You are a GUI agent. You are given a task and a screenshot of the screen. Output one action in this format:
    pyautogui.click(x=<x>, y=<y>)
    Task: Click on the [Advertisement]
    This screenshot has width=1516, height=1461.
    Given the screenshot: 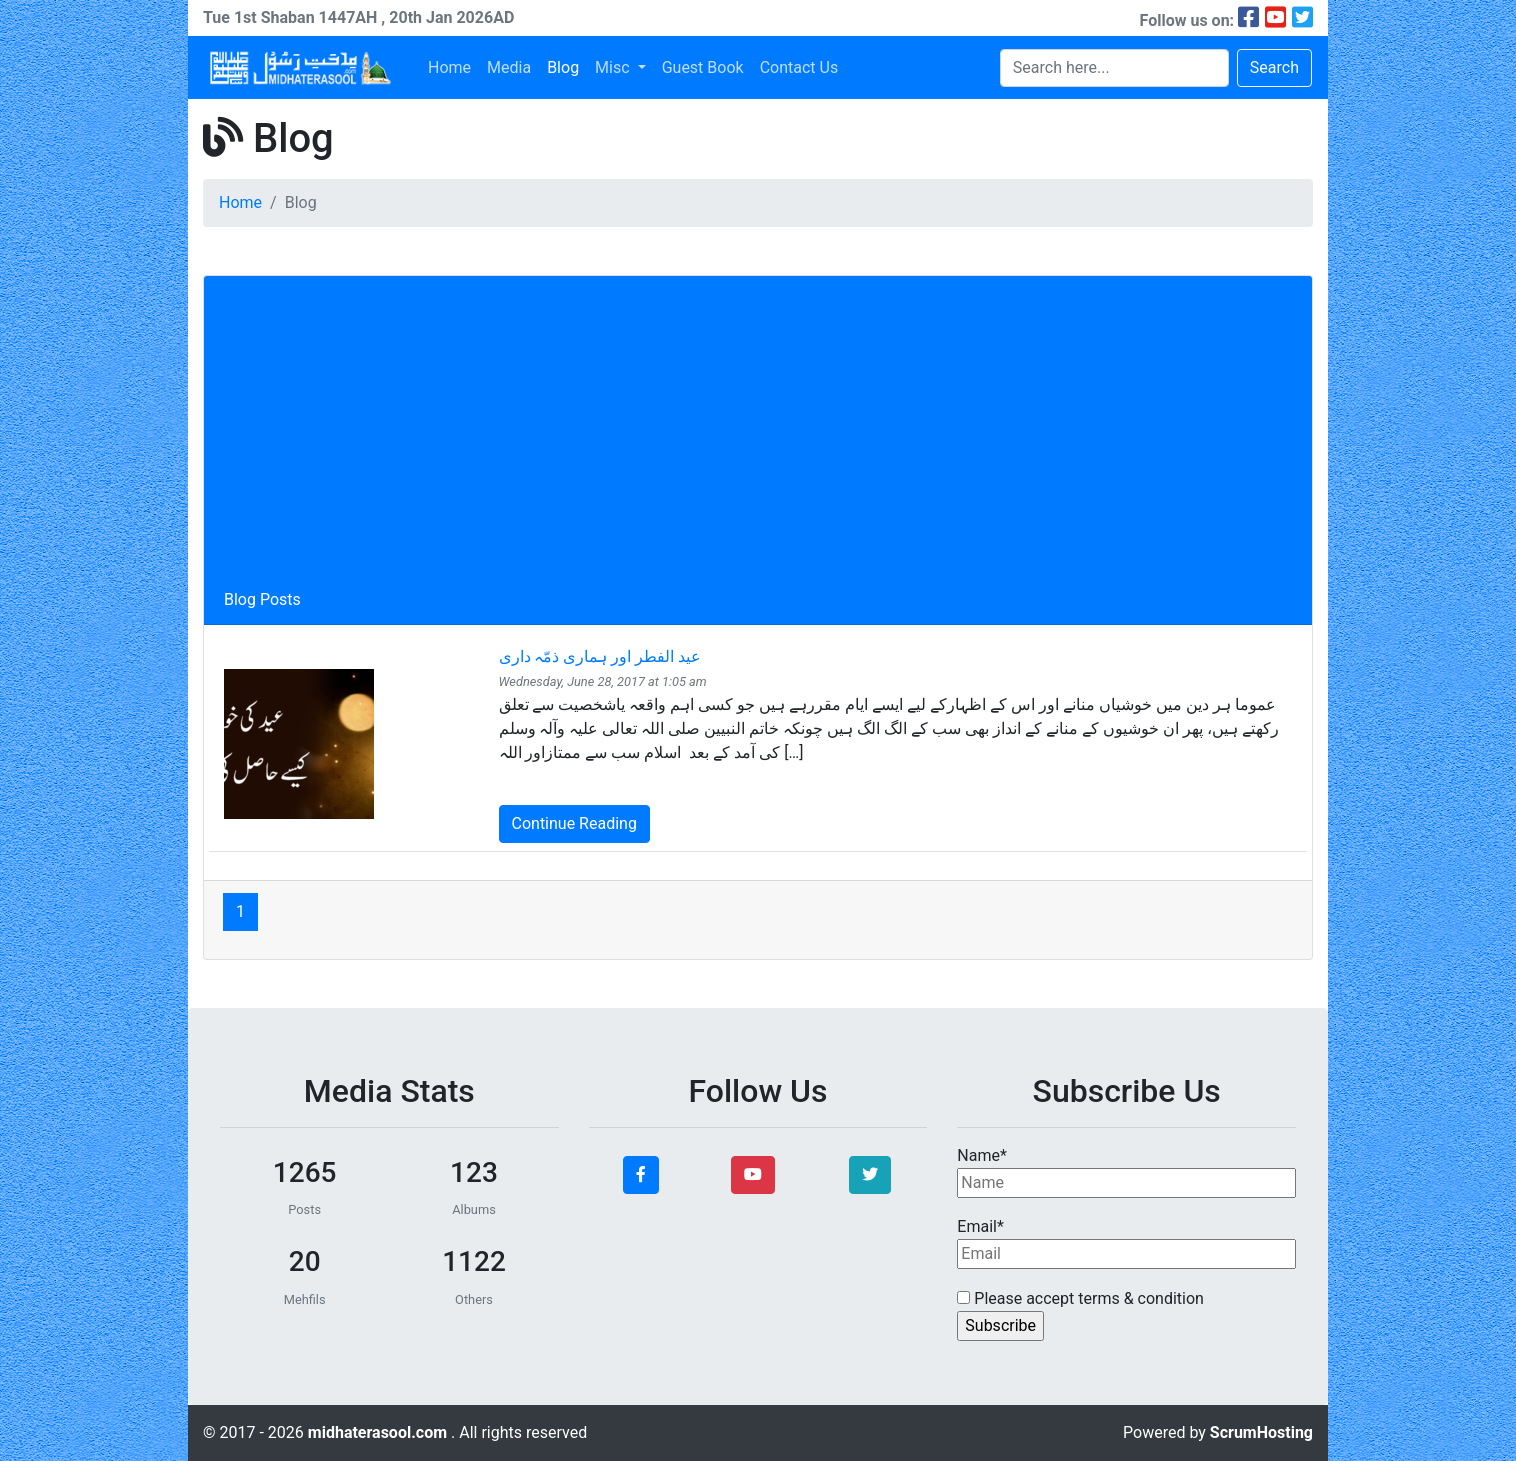 What is the action you would take?
    pyautogui.click(x=758, y=438)
    